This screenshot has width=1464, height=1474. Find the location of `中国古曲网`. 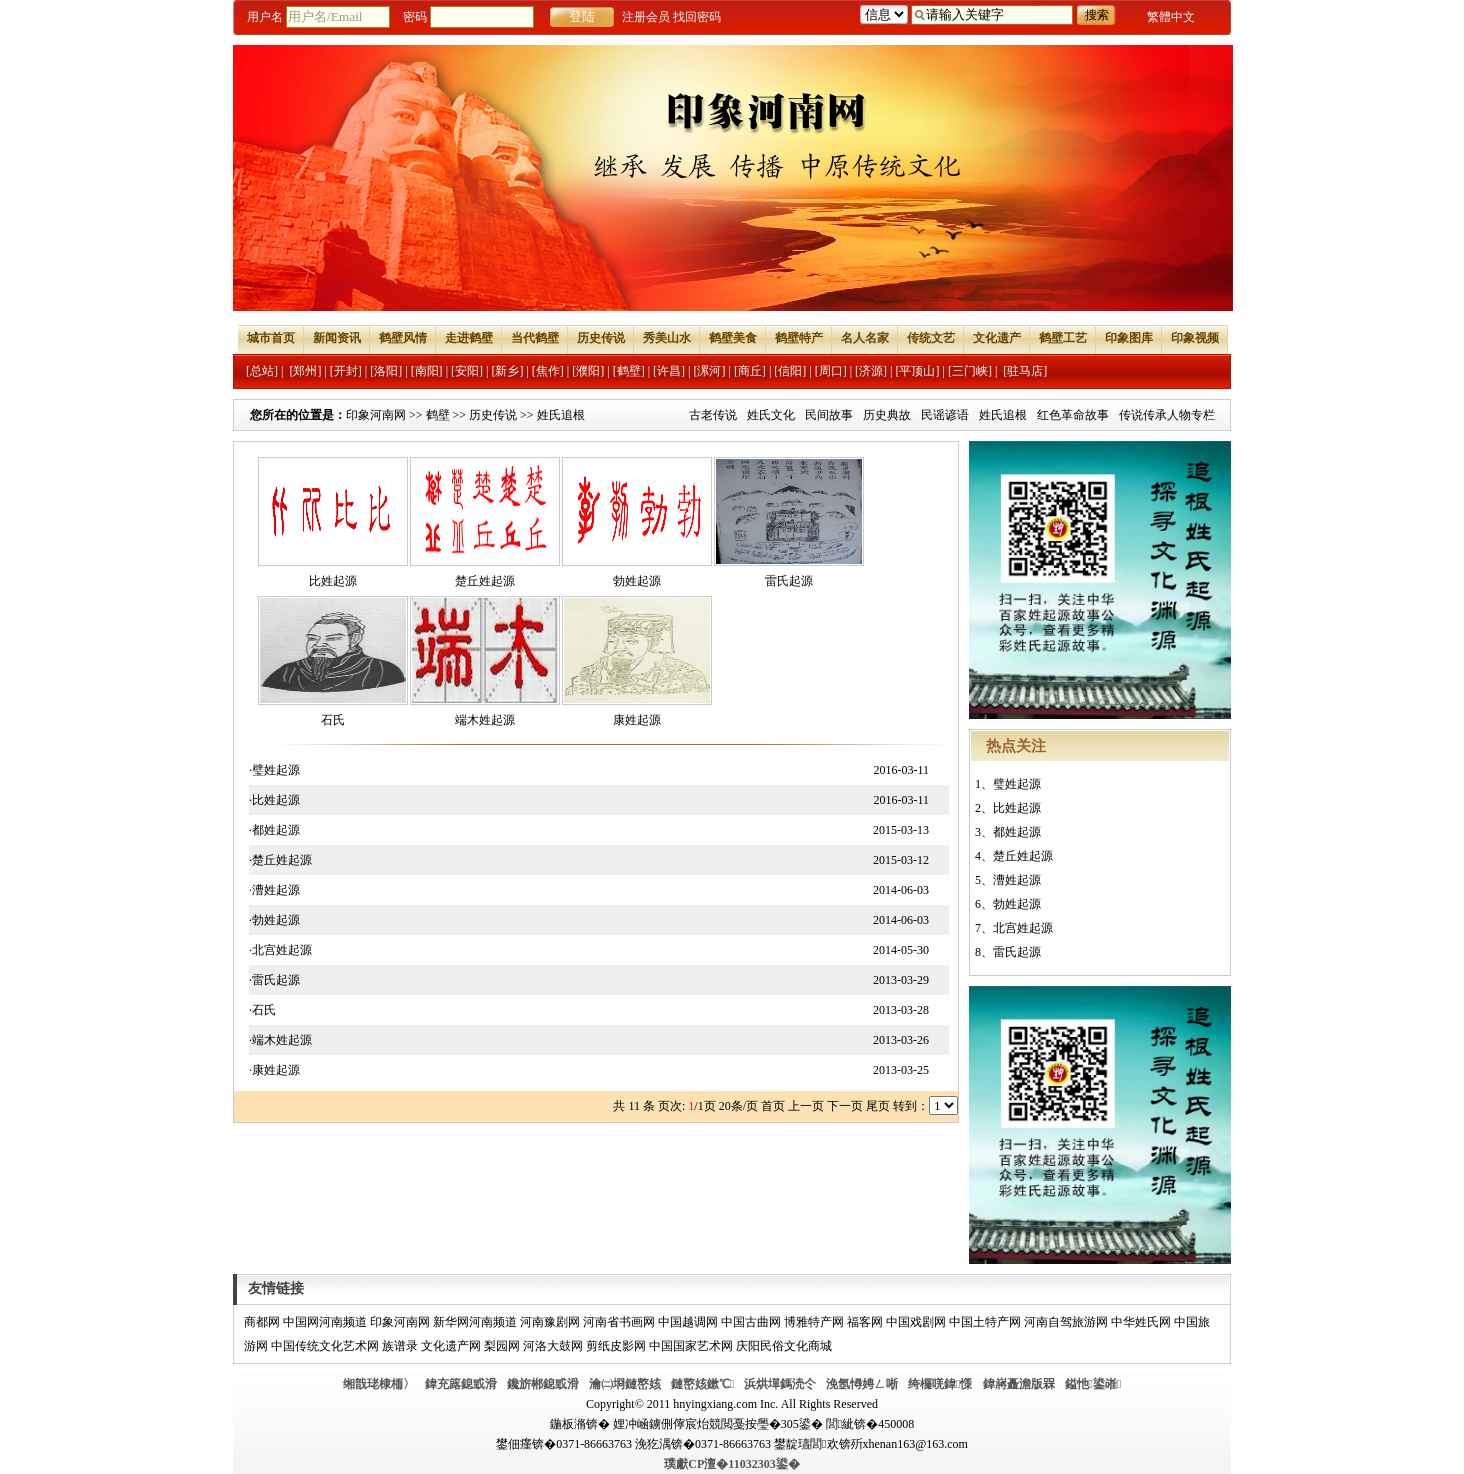

中国古曲网 is located at coordinates (751, 1322).